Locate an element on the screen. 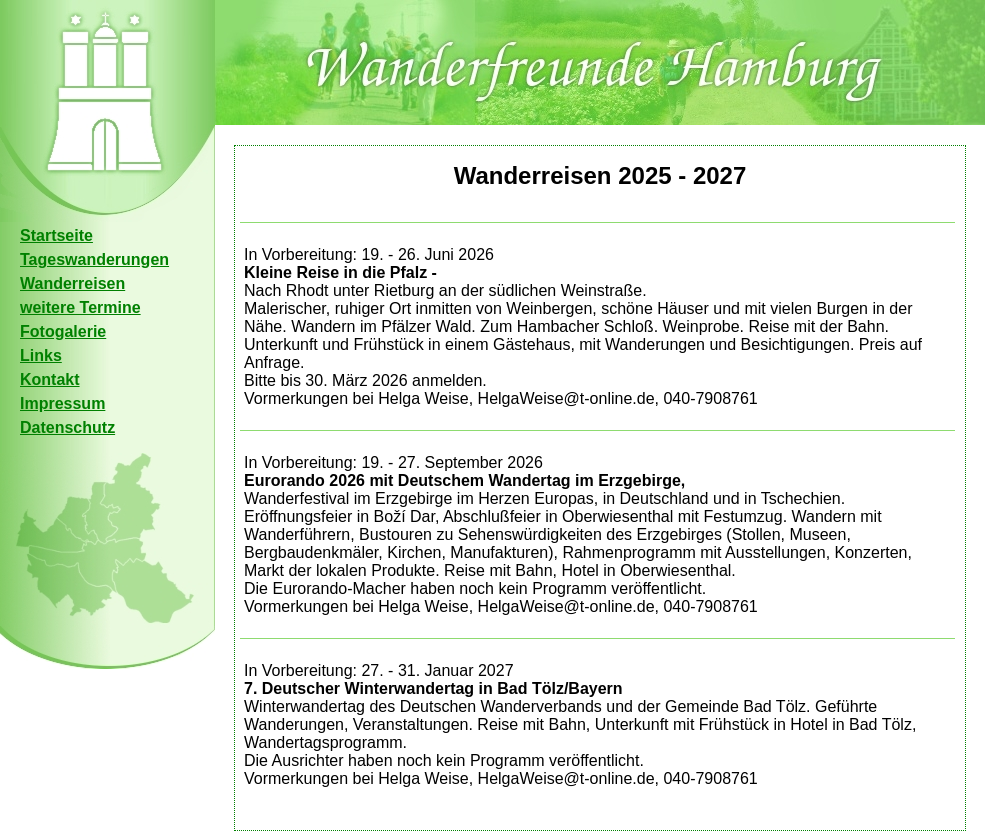  Links is located at coordinates (41, 355).